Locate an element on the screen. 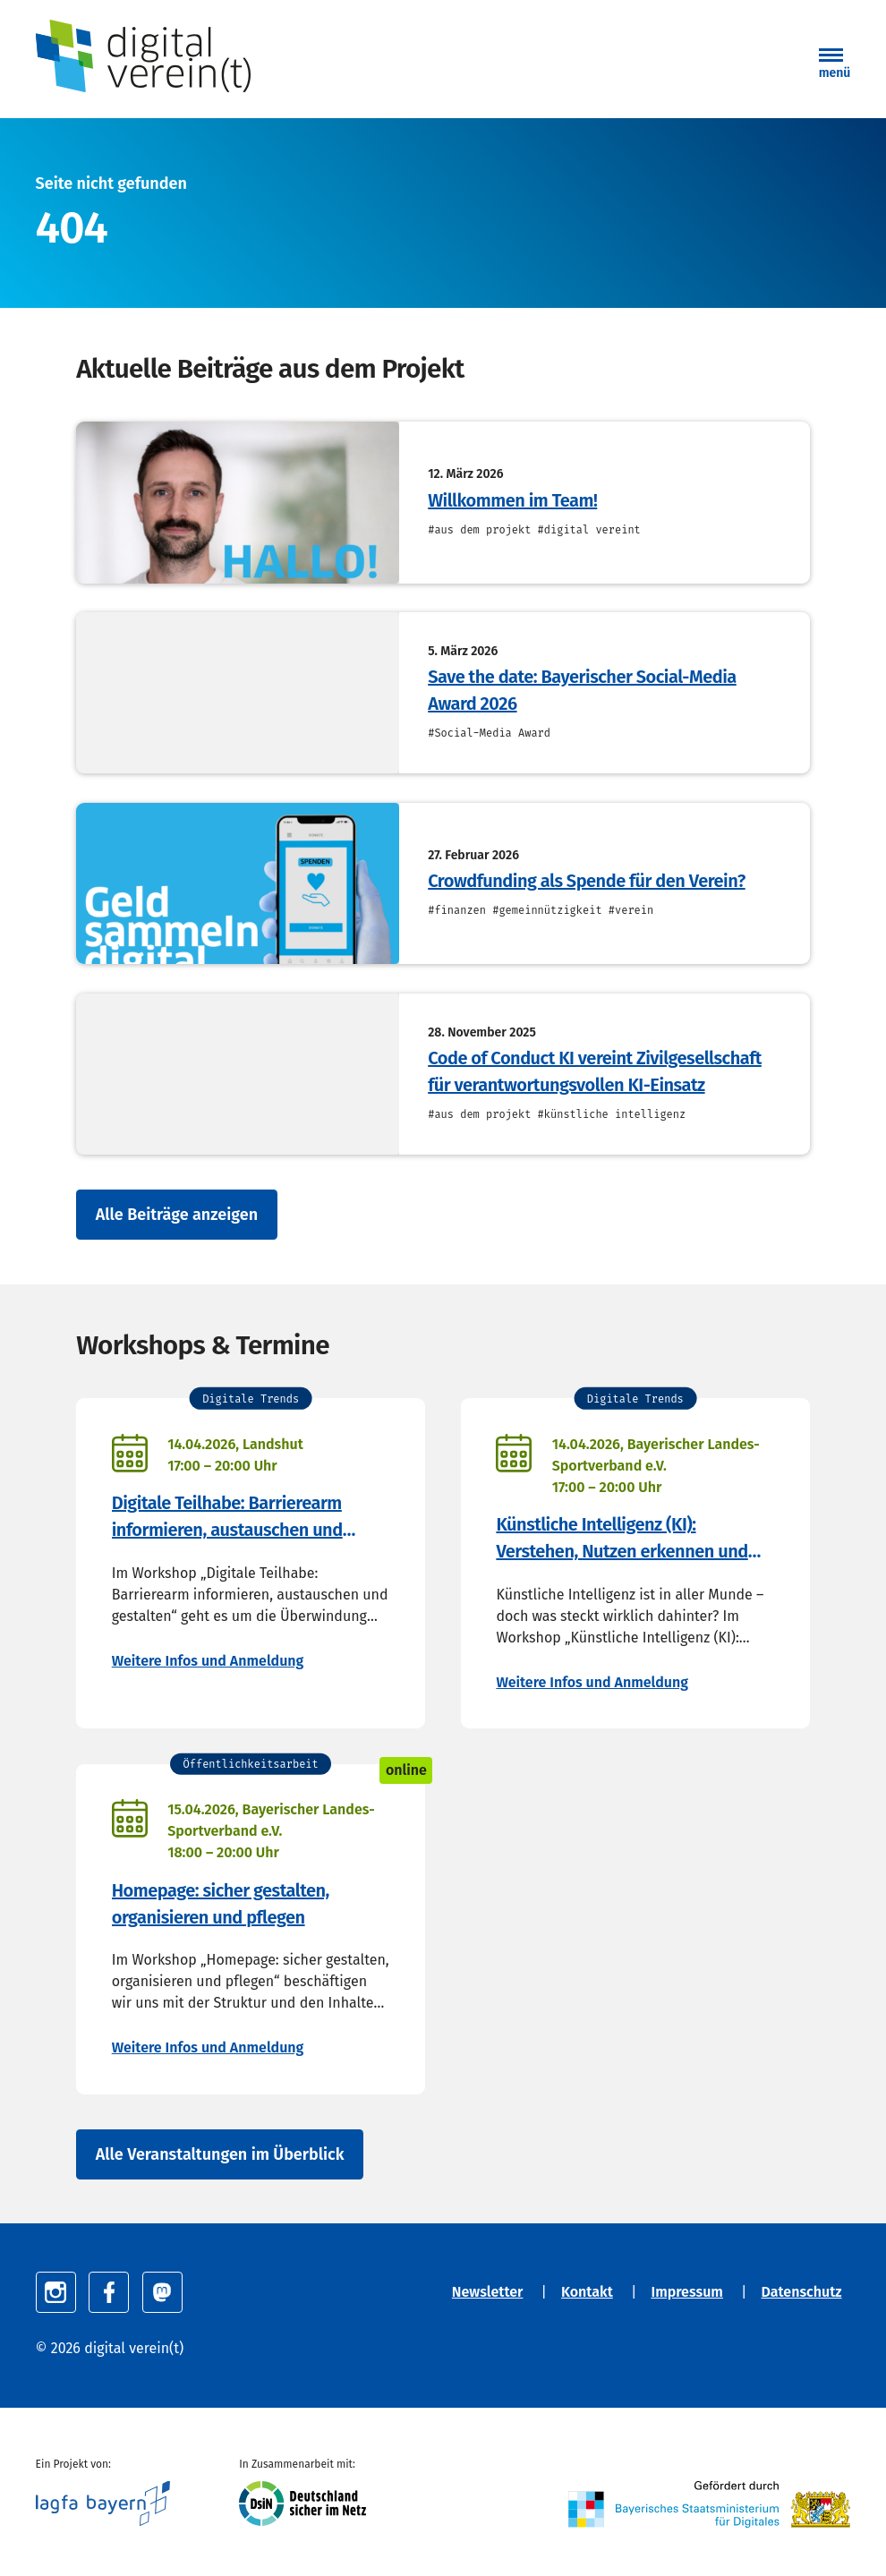 This screenshot has width=886, height=2576. [Willkommen im Team!] is located at coordinates (237, 502).